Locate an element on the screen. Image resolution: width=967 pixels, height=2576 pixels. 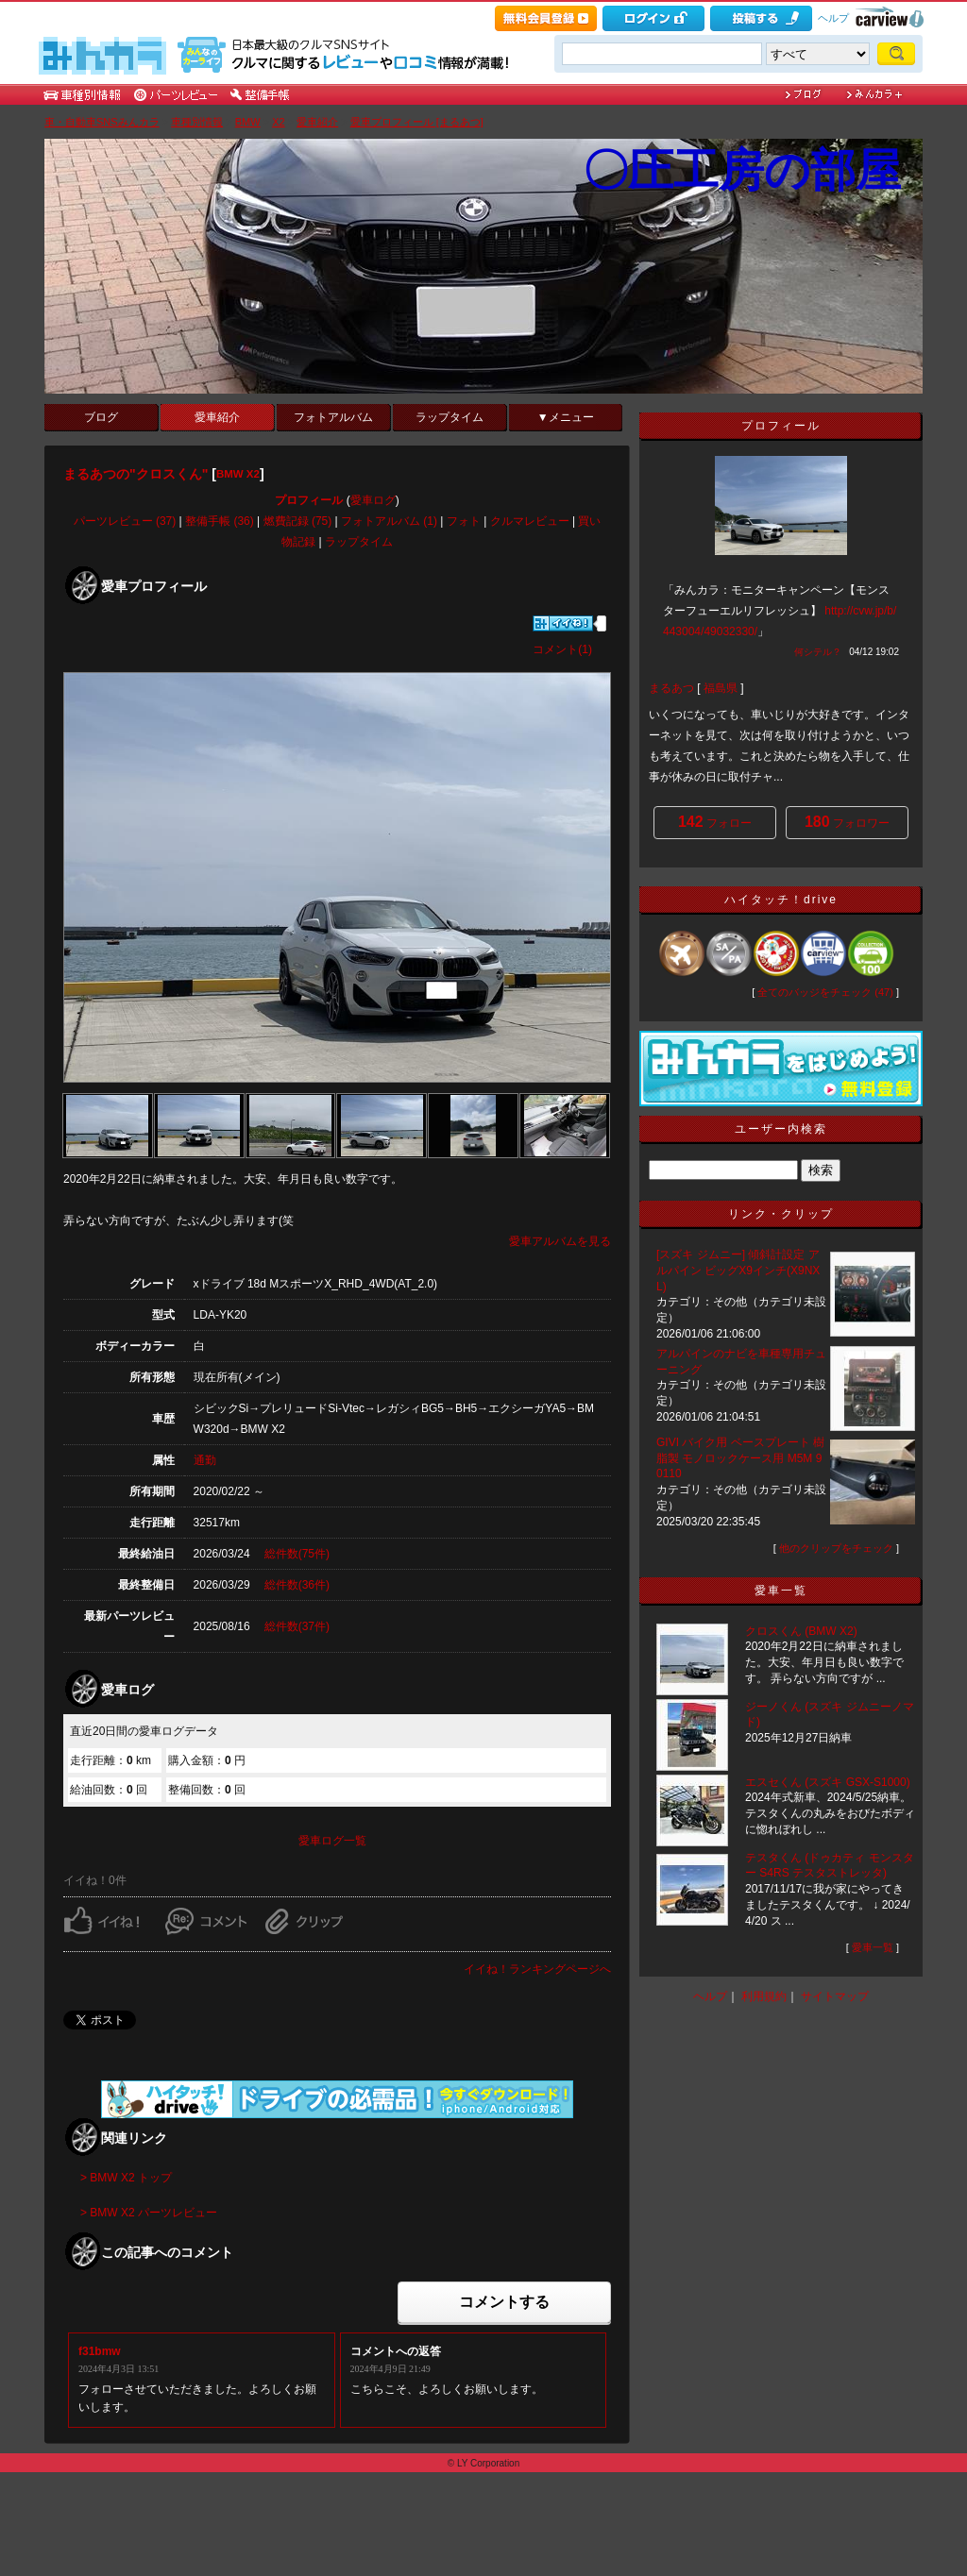
総件数(37件) is located at coordinates (297, 1626).